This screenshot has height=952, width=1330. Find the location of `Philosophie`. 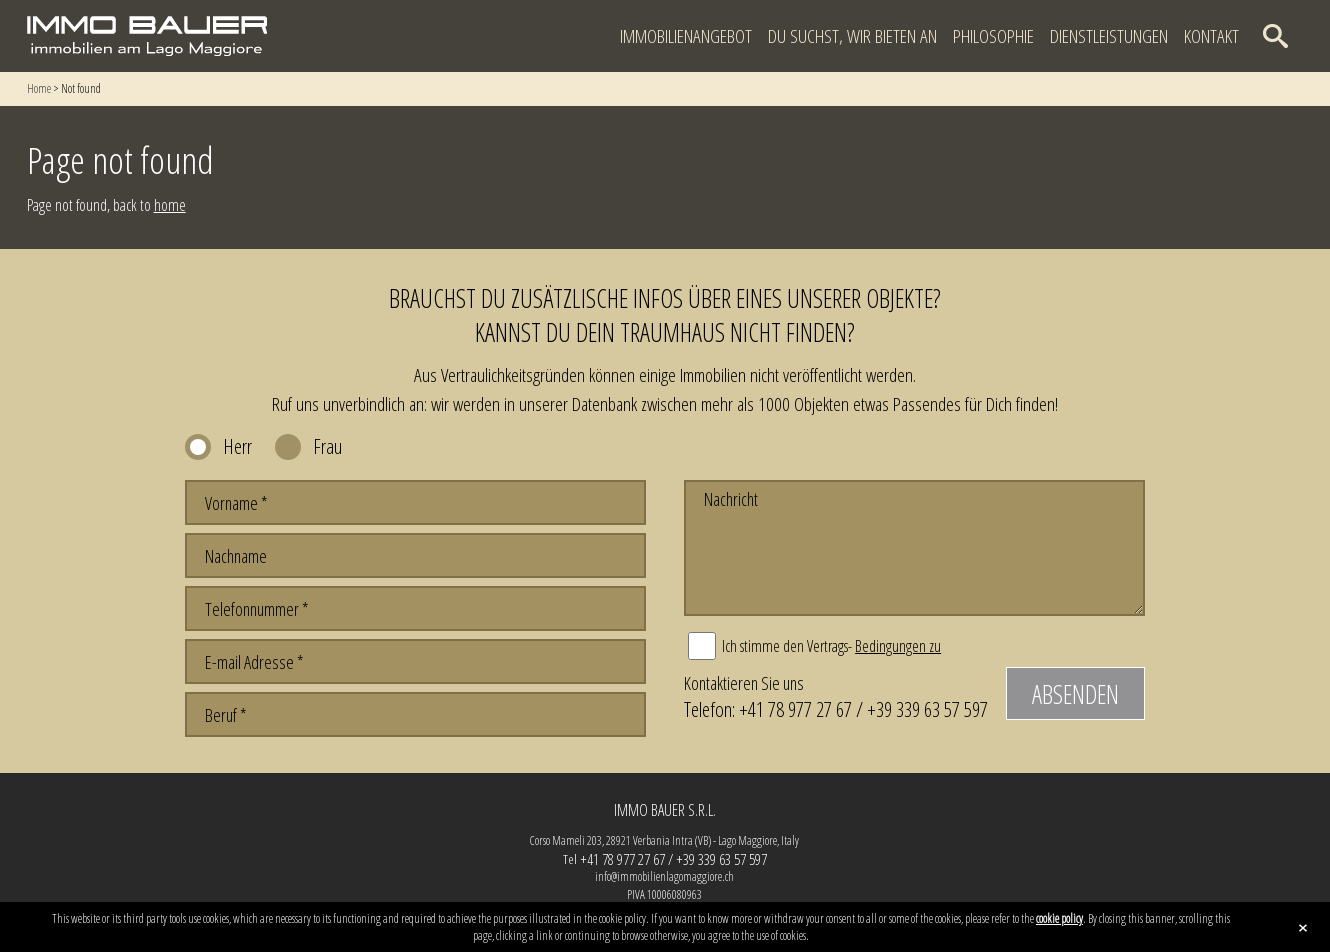

Philosophie is located at coordinates (993, 36).